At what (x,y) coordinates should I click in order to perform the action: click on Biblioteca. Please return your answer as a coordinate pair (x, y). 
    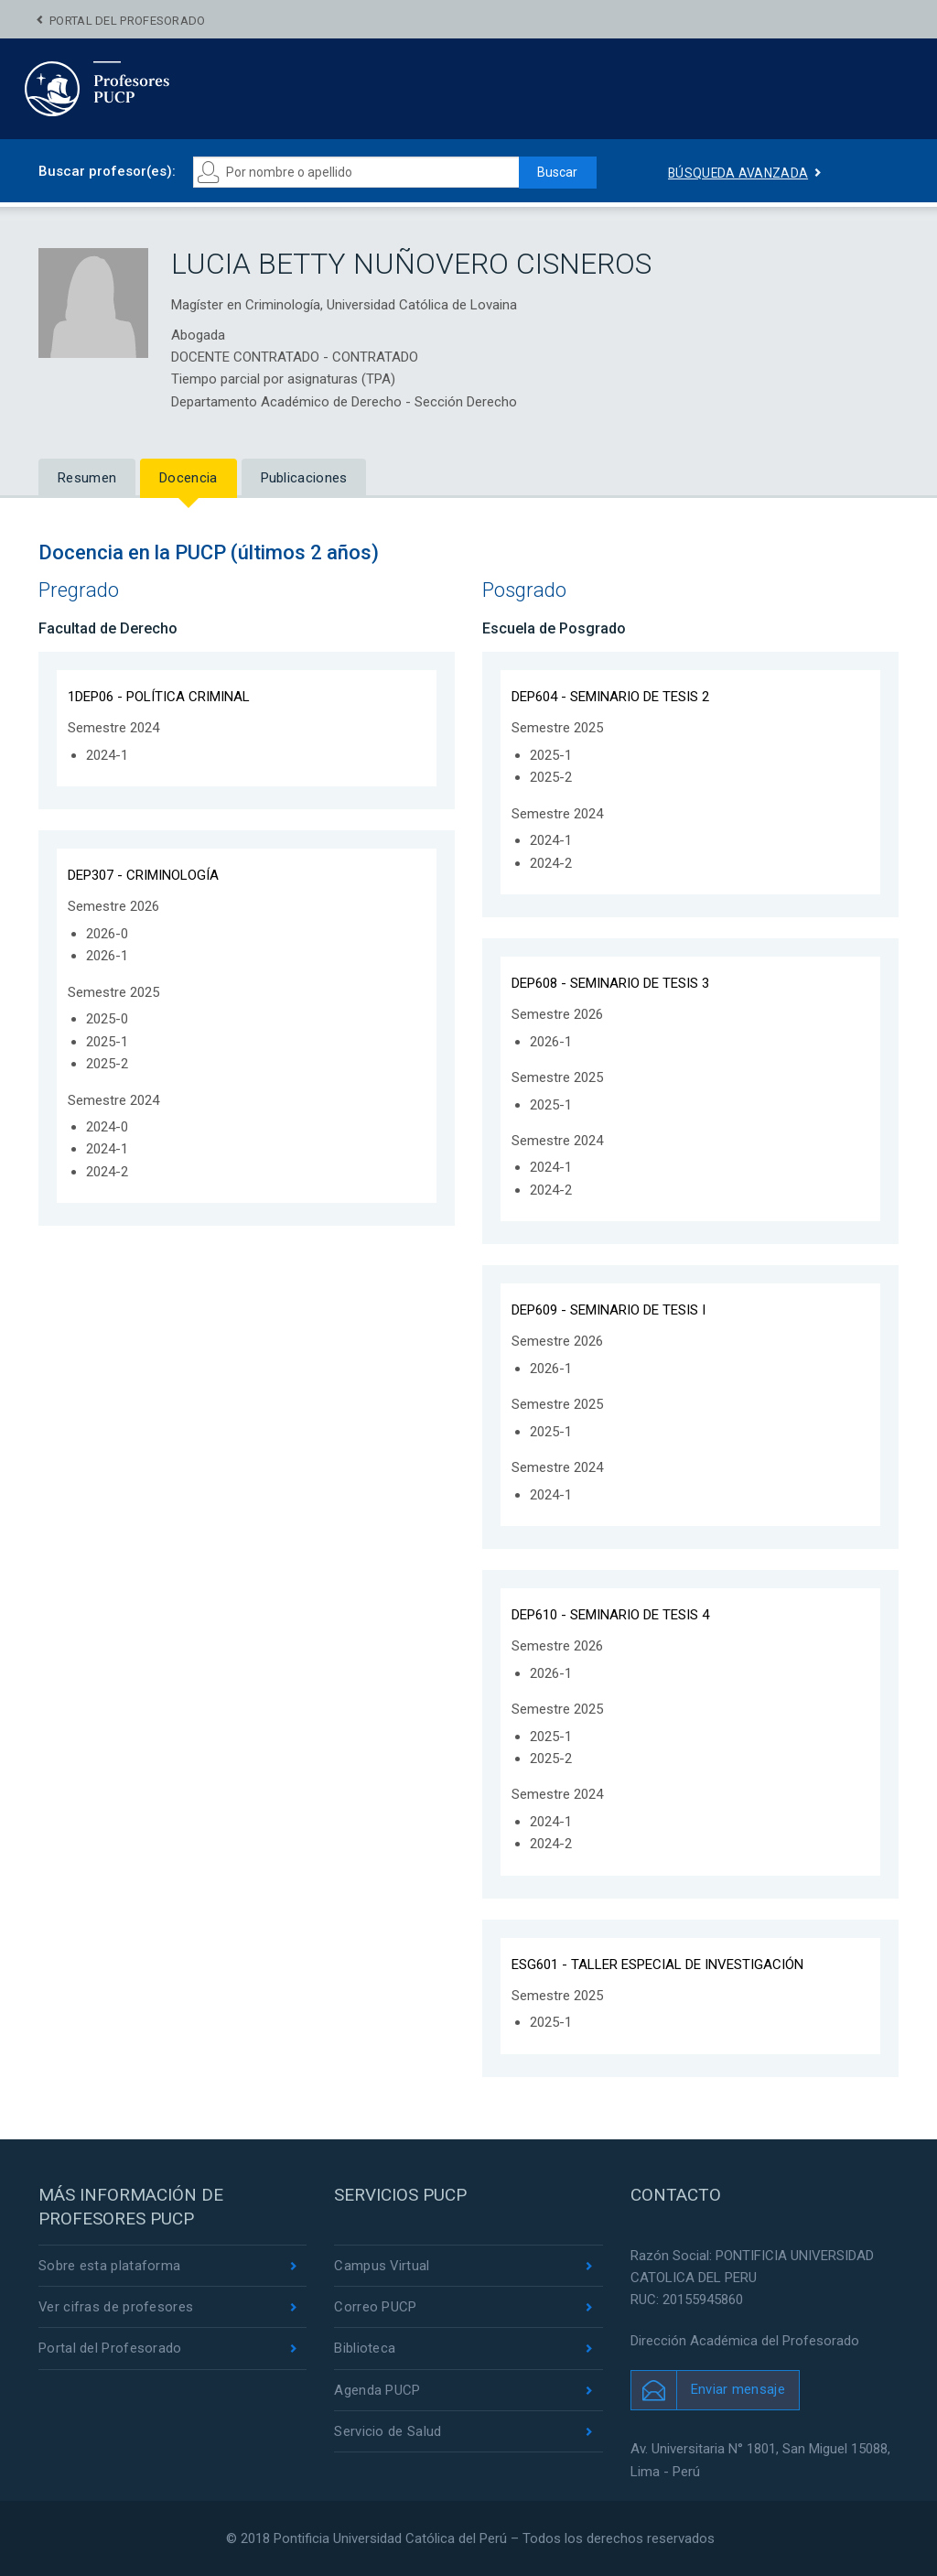
    Looking at the image, I should click on (364, 2348).